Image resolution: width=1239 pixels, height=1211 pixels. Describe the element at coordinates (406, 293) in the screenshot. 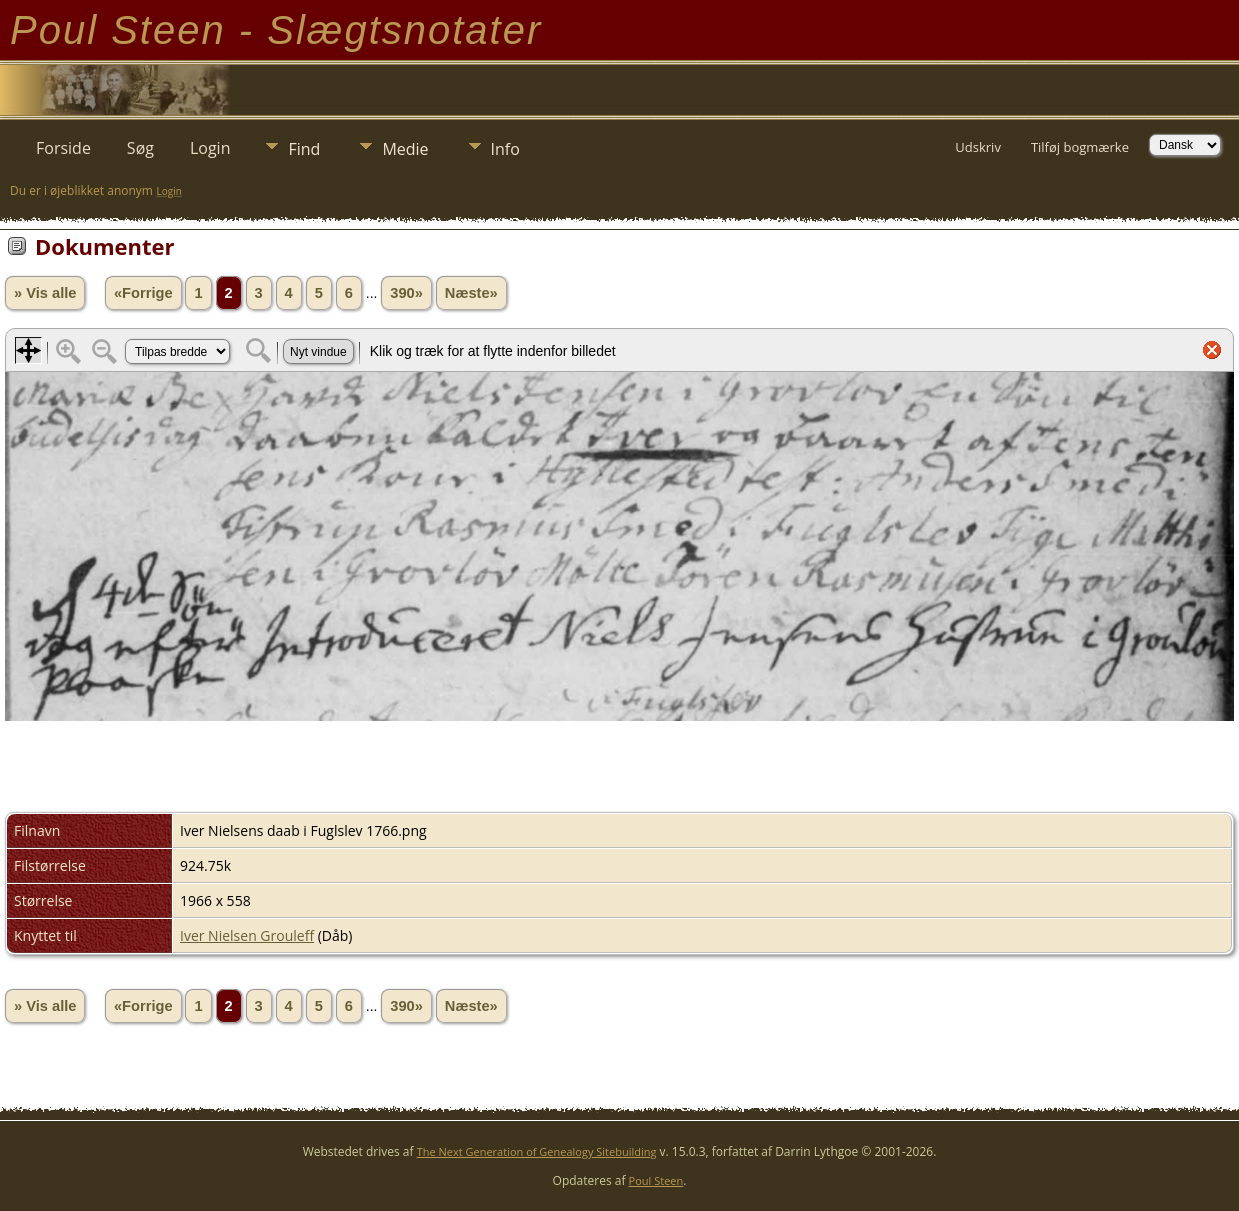

I see `390»` at that location.